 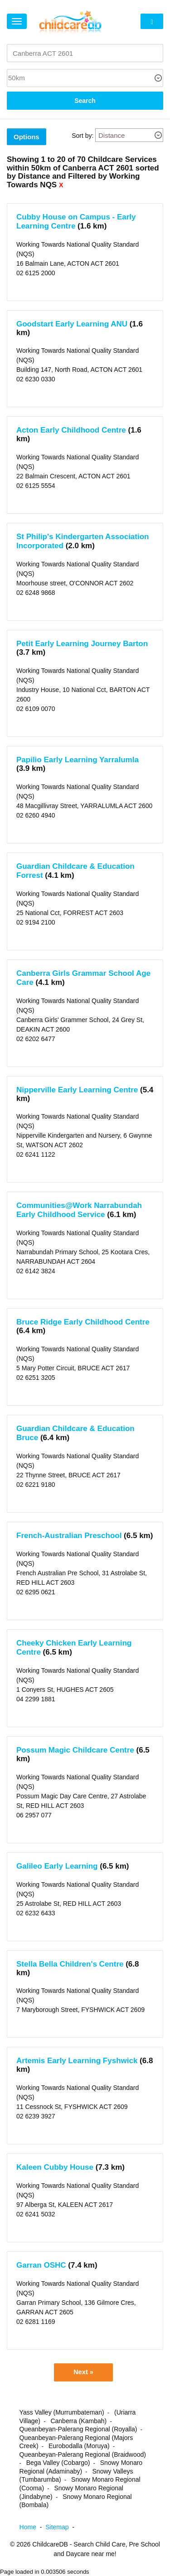 What do you see at coordinates (71, 430) in the screenshot?
I see `Acton Early Childhood Centre` at bounding box center [71, 430].